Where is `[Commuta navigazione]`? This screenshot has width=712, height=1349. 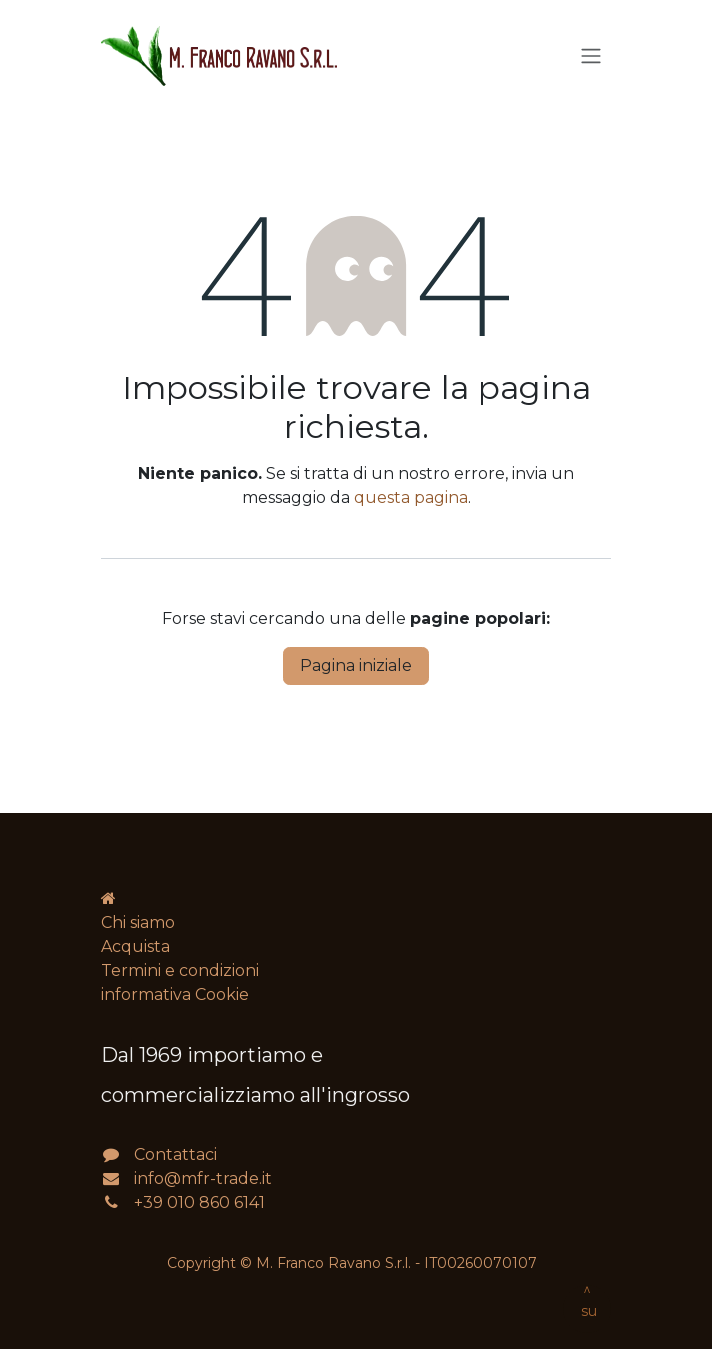
[Commuta navigazione] is located at coordinates (591, 56).